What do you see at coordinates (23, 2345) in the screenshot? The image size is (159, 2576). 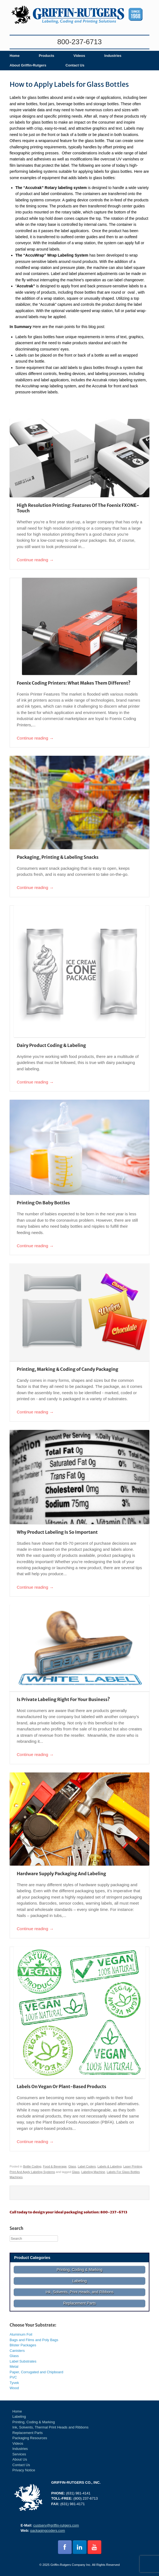 I see `Blister Packages` at bounding box center [23, 2345].